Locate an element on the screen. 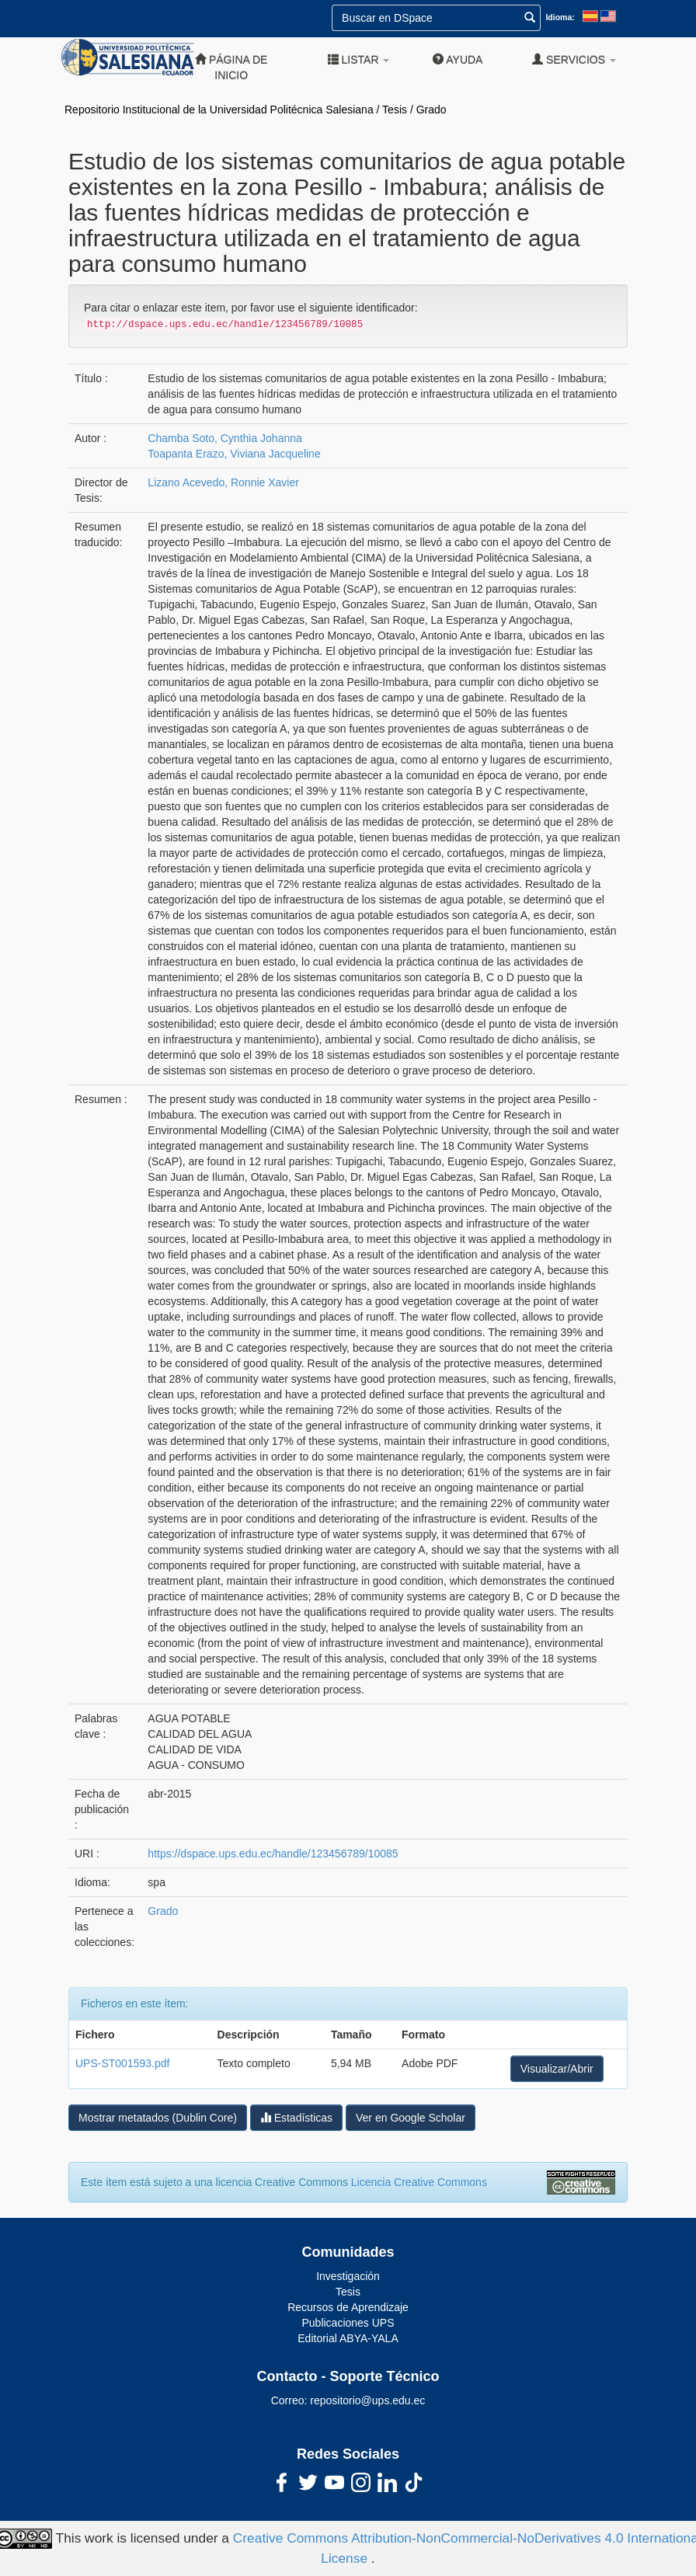 Image resolution: width=696 pixels, height=2576 pixels. Ver en Google Scholar is located at coordinates (410, 2117).